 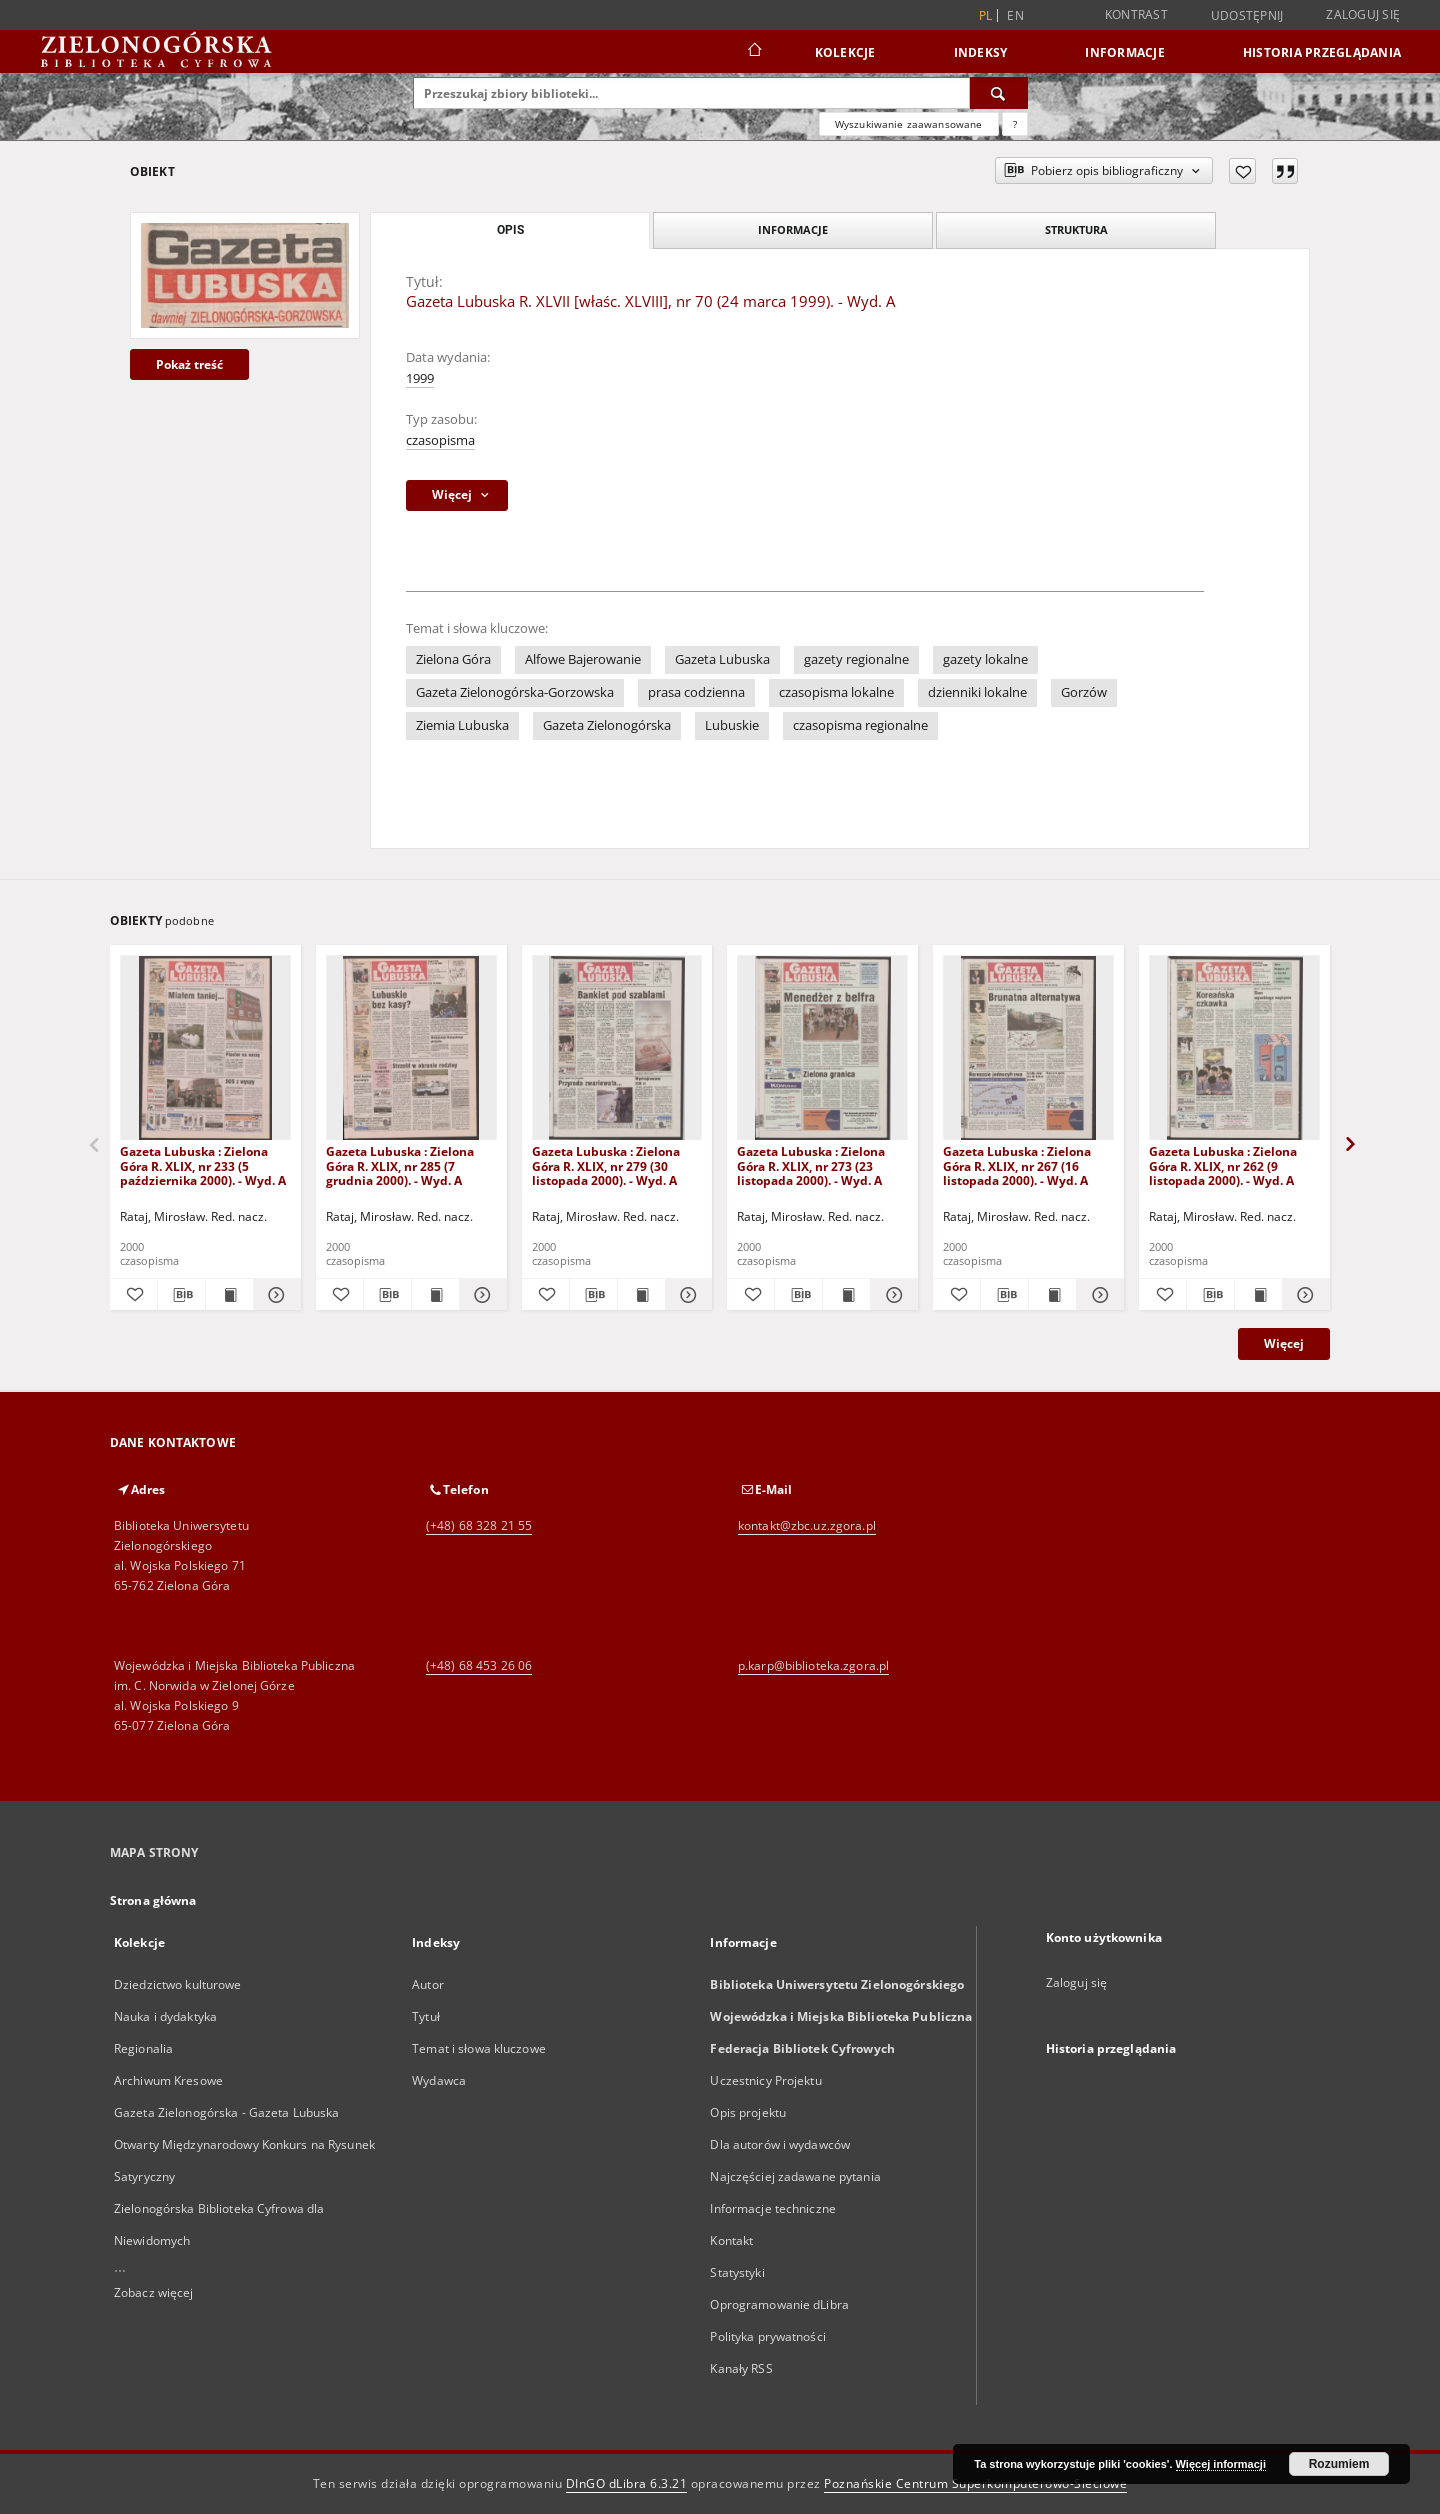 I want to click on Opis projektu, so click(x=748, y=2112).